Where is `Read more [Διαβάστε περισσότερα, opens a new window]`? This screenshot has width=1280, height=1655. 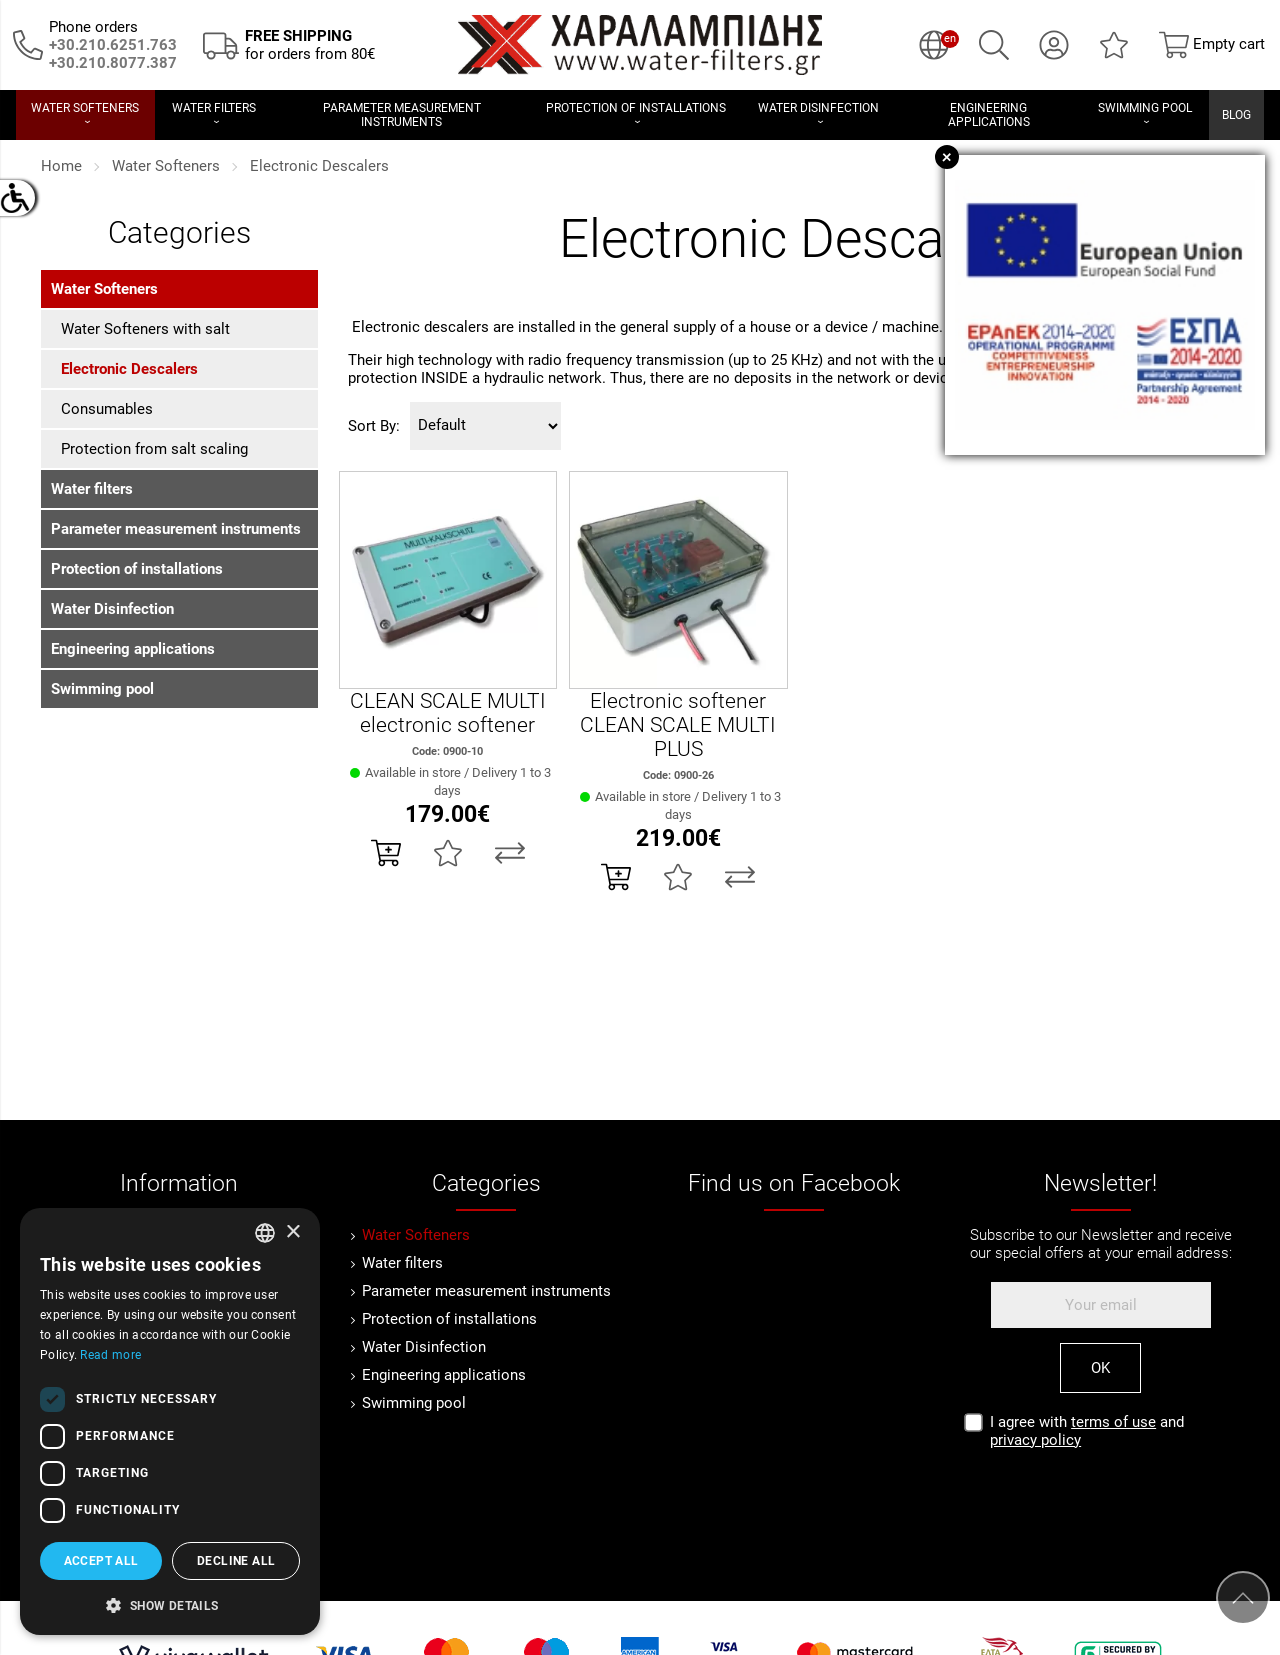
Read more [Διαβάστε περισσότερα, opens a new window] is located at coordinates (110, 1355).